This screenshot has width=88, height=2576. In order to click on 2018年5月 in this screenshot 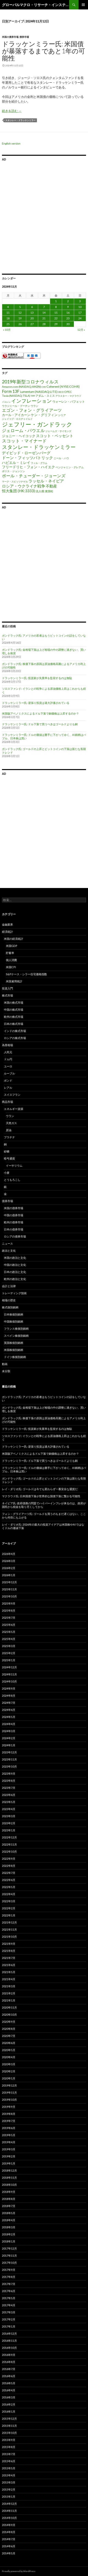, I will do `click(8, 2213)`.